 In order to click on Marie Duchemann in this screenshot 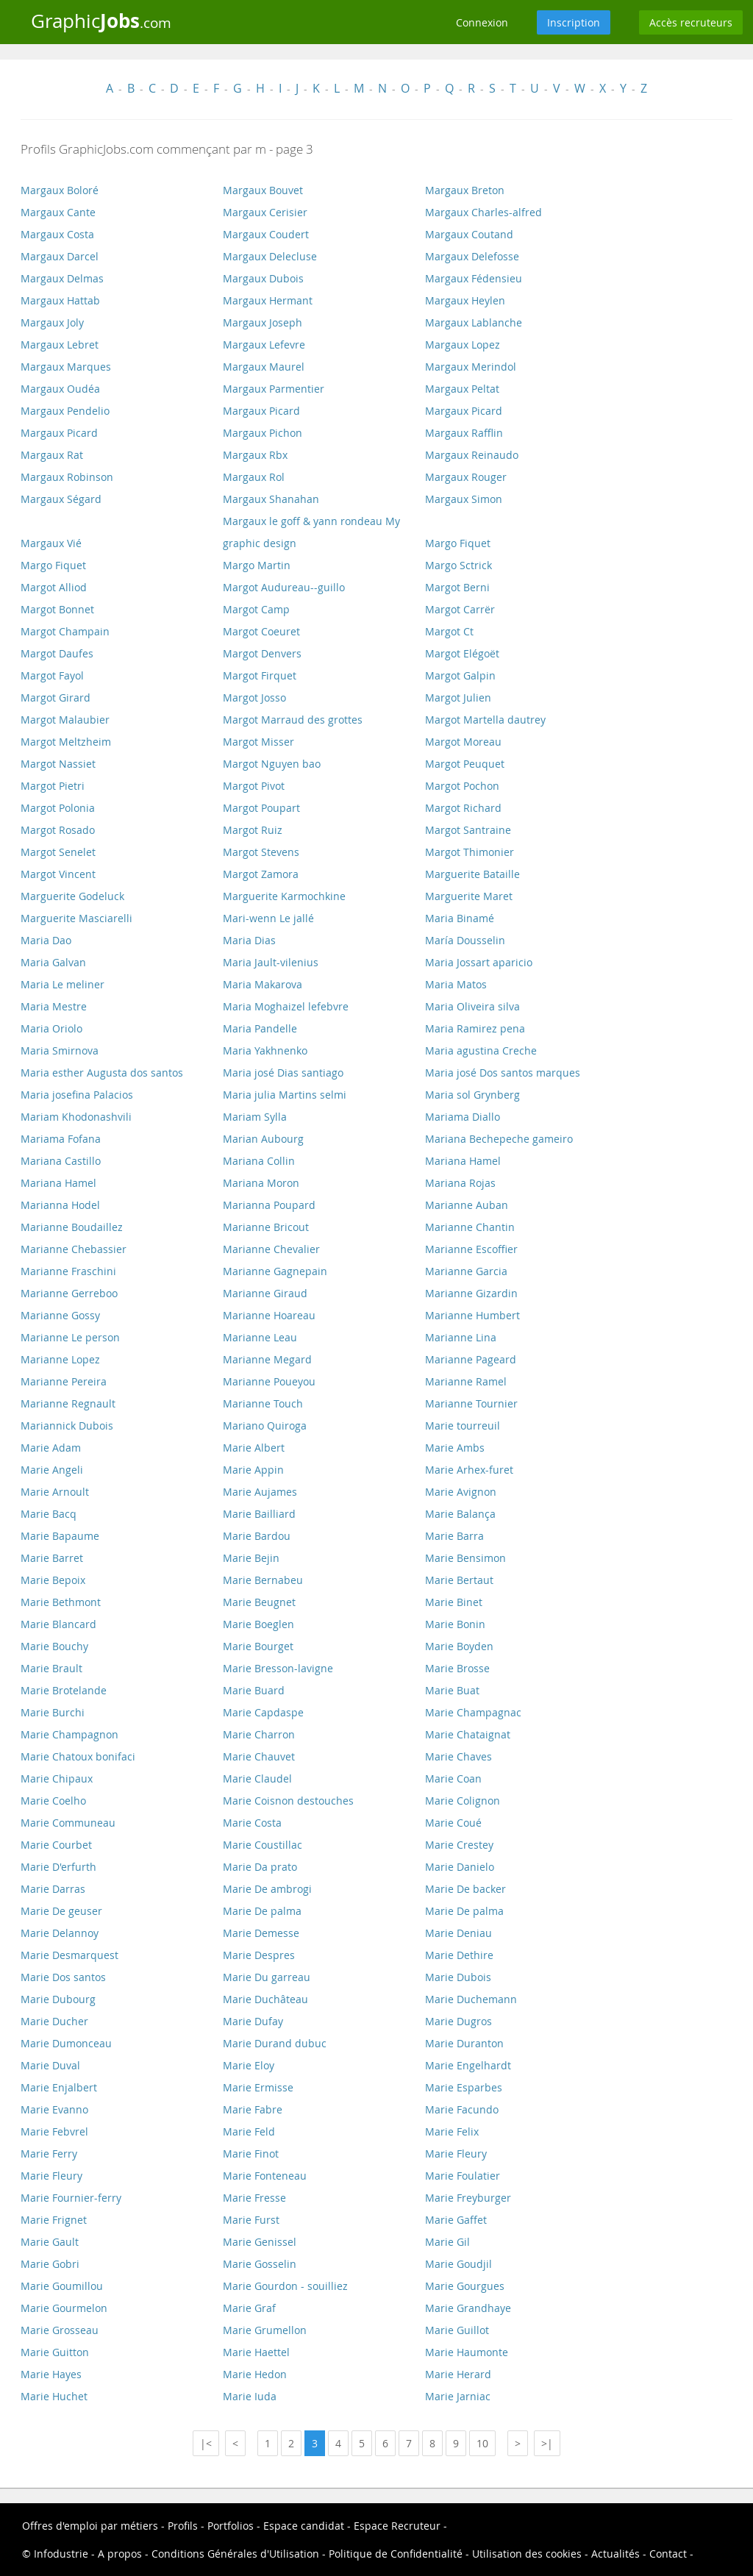, I will do `click(471, 1999)`.